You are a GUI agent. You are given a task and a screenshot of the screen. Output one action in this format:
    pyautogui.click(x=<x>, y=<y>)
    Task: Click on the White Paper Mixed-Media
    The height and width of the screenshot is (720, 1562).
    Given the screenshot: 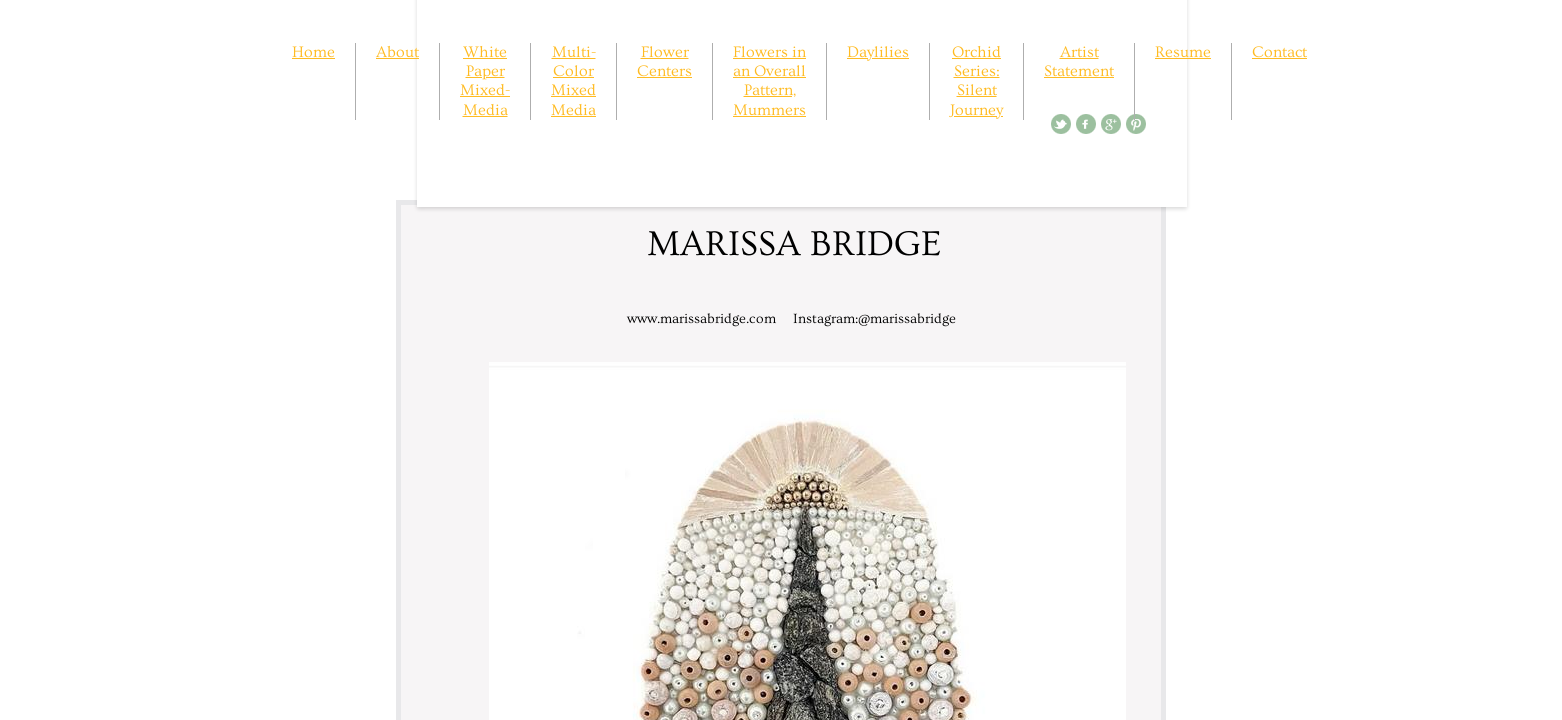 What is the action you would take?
    pyautogui.click(x=485, y=81)
    